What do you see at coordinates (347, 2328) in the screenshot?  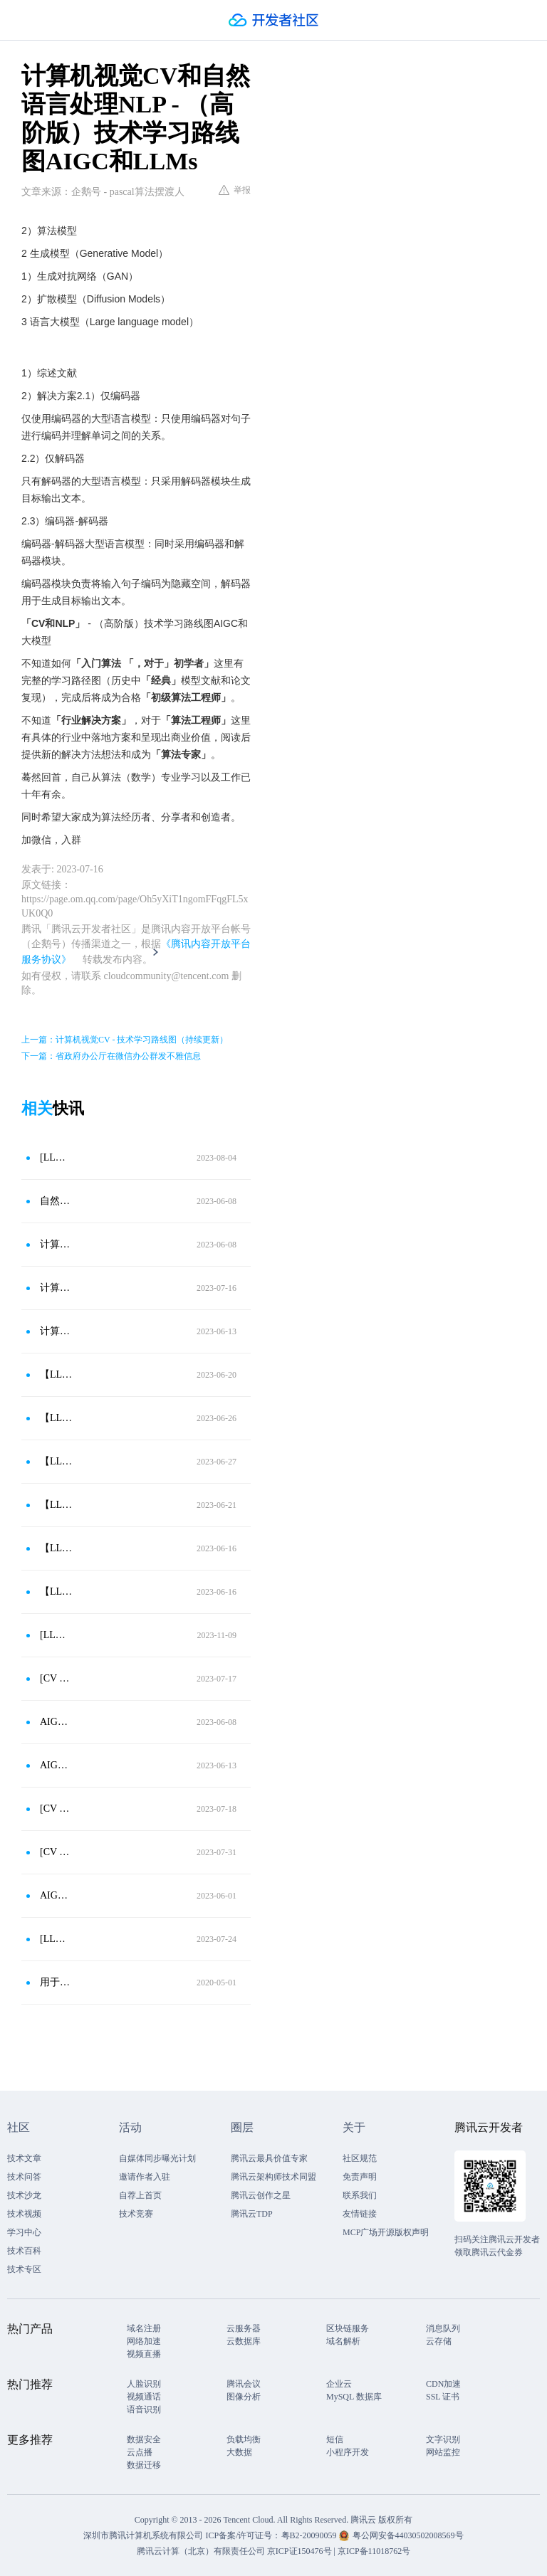 I see `区块链服务` at bounding box center [347, 2328].